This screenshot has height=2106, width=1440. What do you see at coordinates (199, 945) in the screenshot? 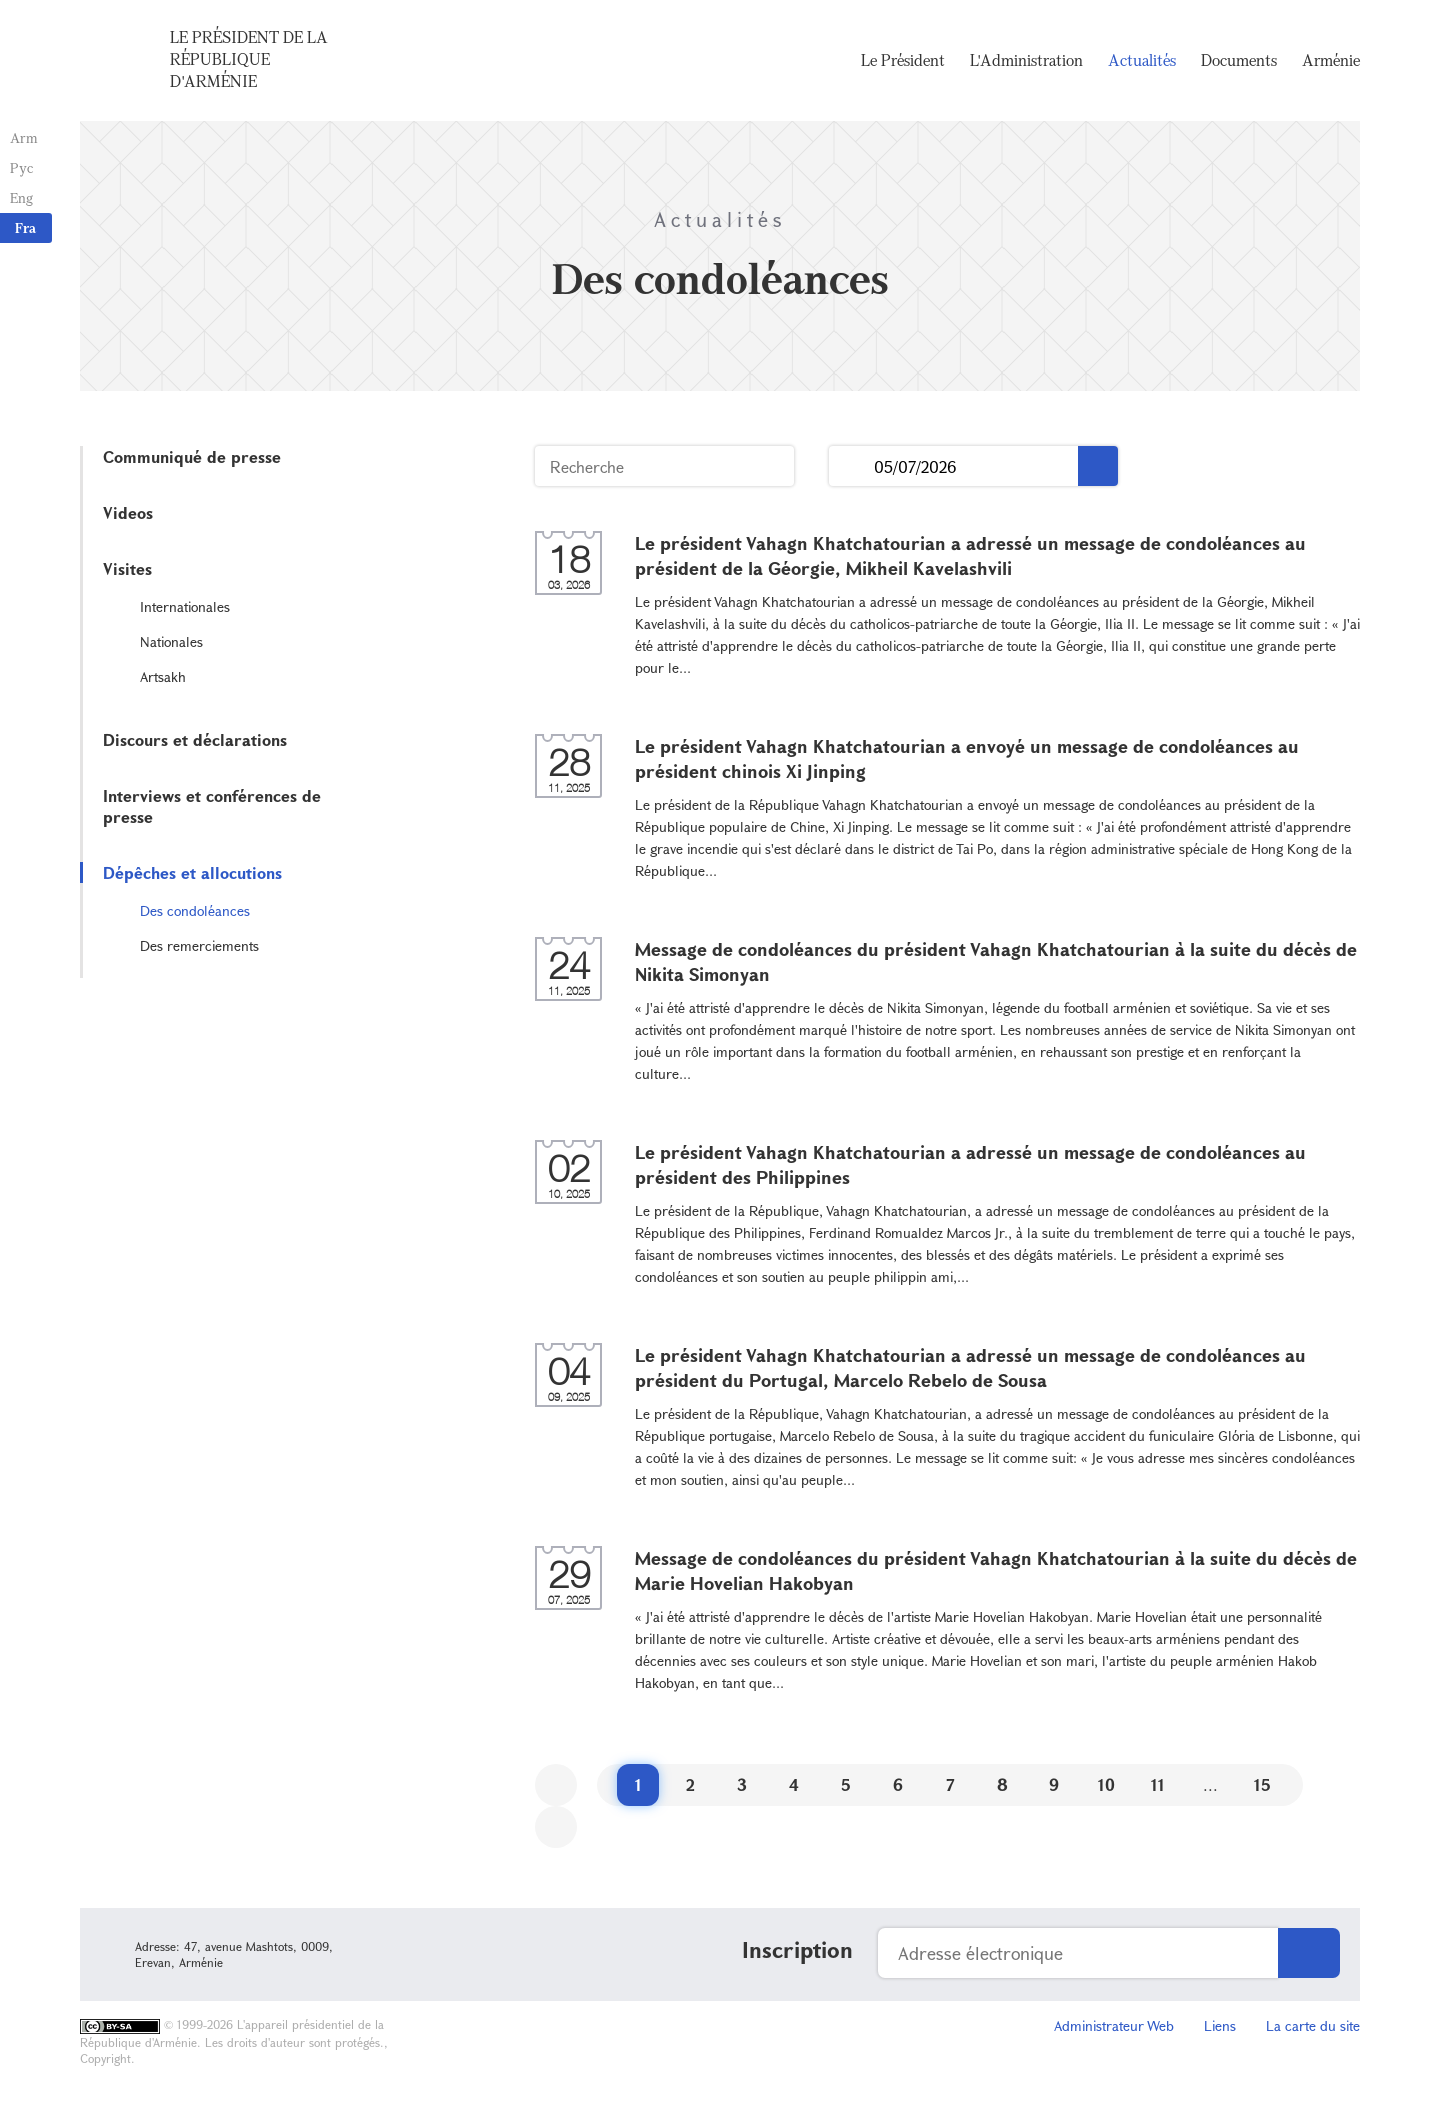
I see `Des remerciements` at bounding box center [199, 945].